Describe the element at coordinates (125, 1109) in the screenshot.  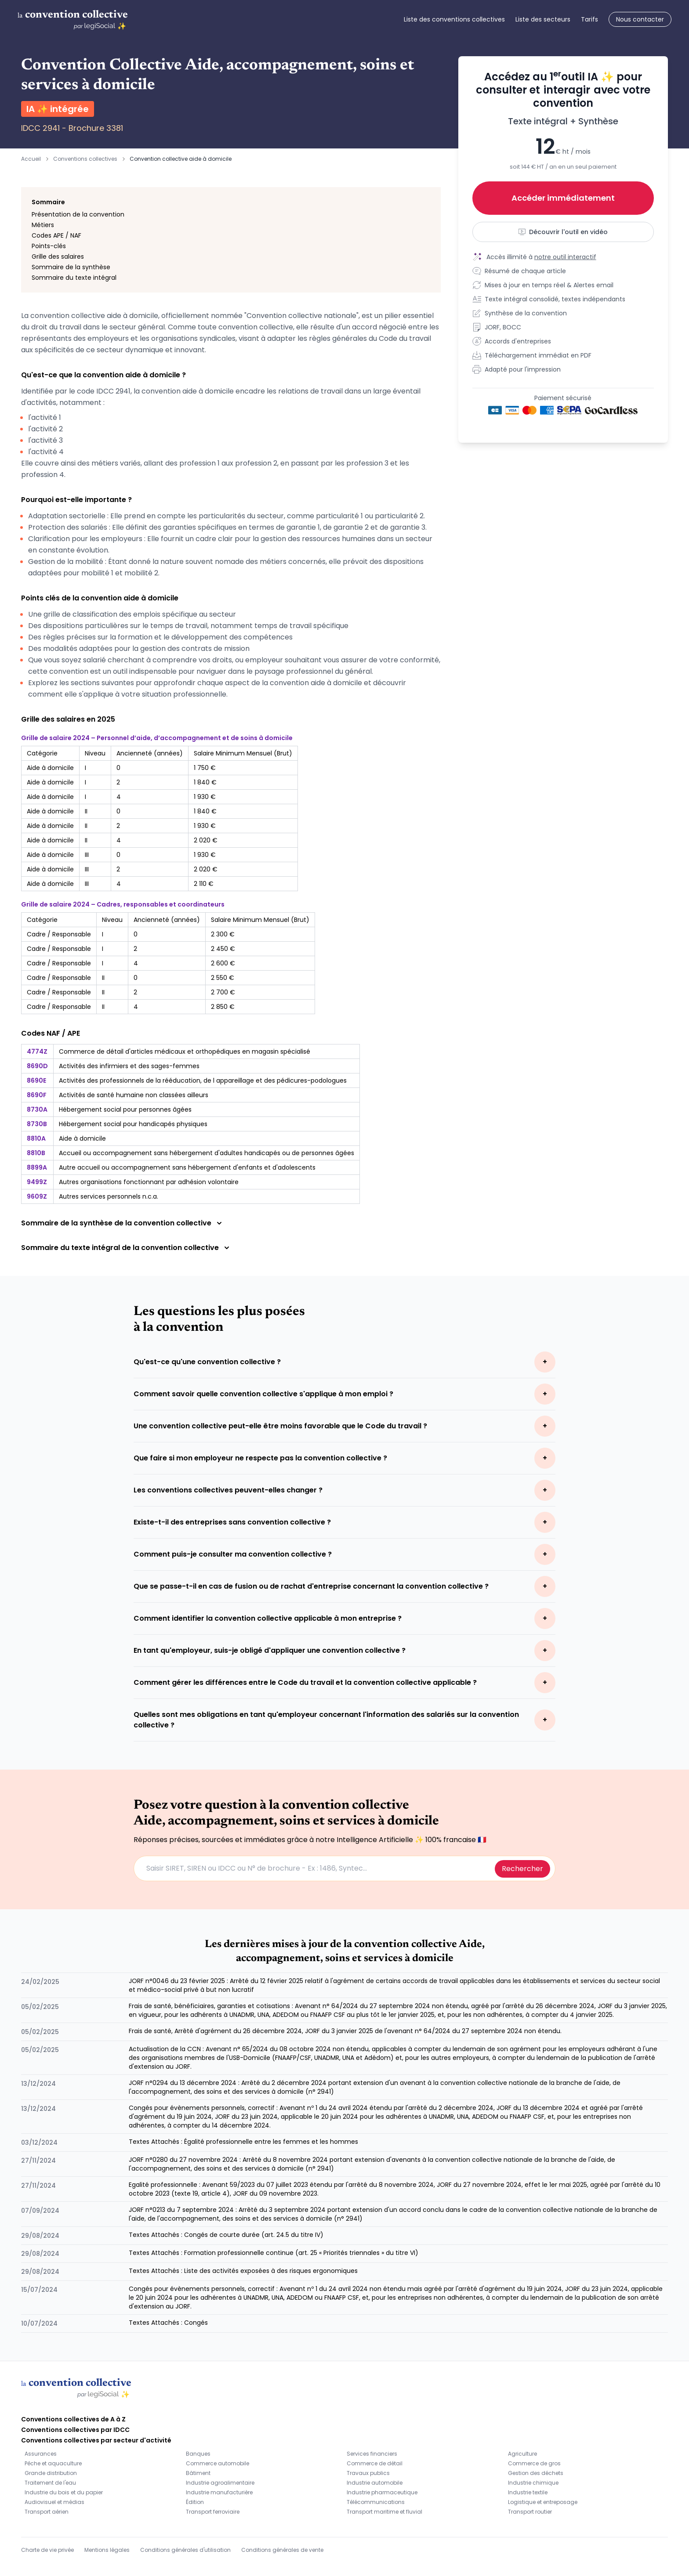
I see `Hébergement social pour personnes âgées` at that location.